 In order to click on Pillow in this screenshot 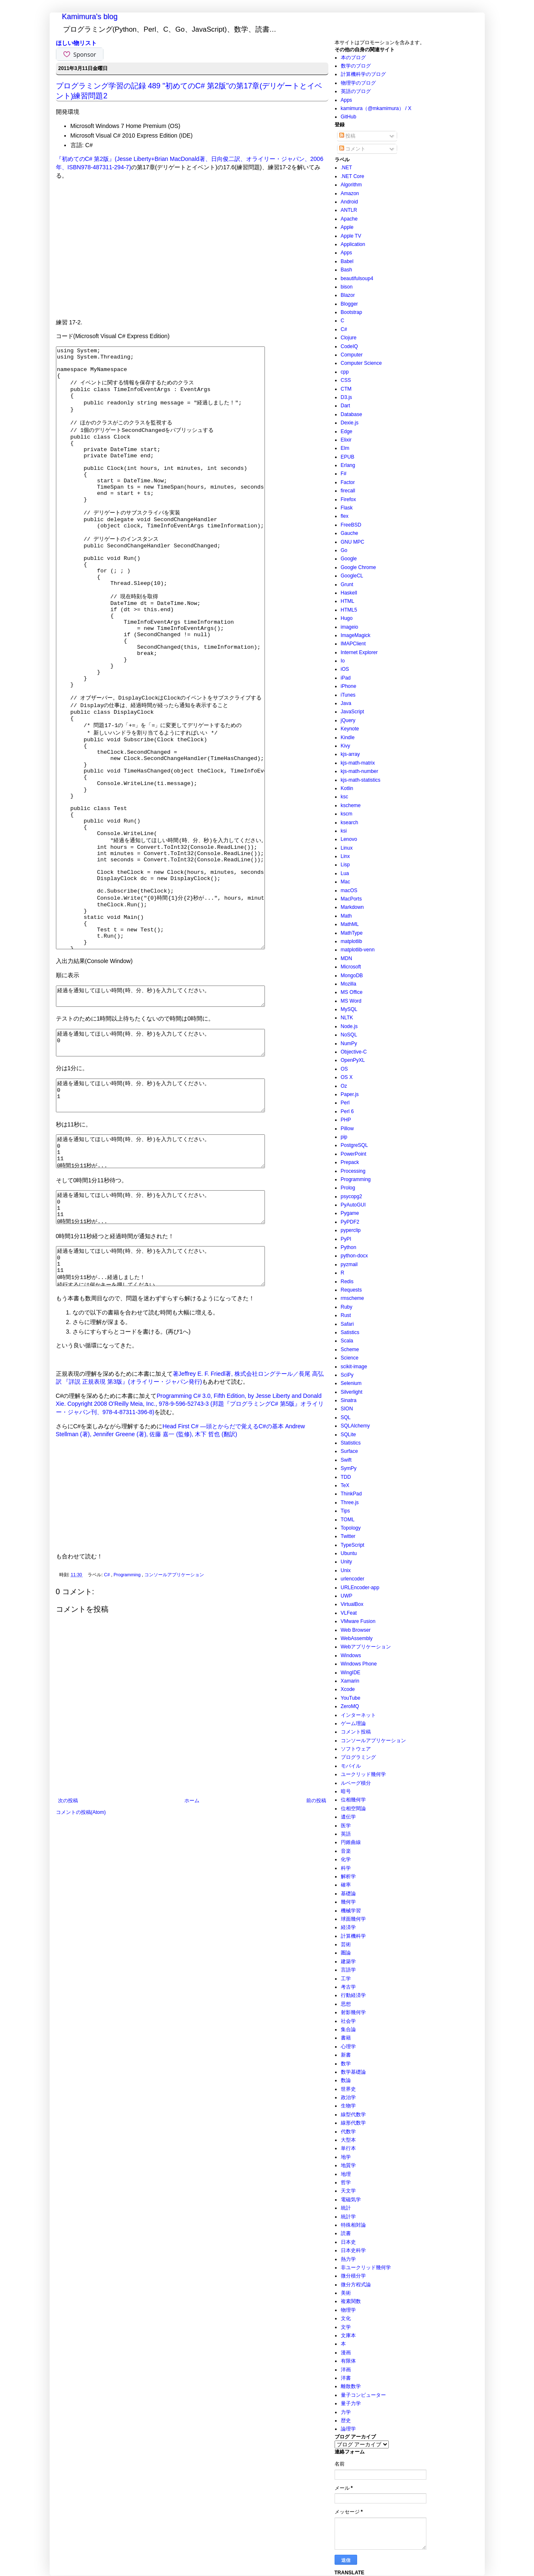, I will do `click(347, 1128)`.